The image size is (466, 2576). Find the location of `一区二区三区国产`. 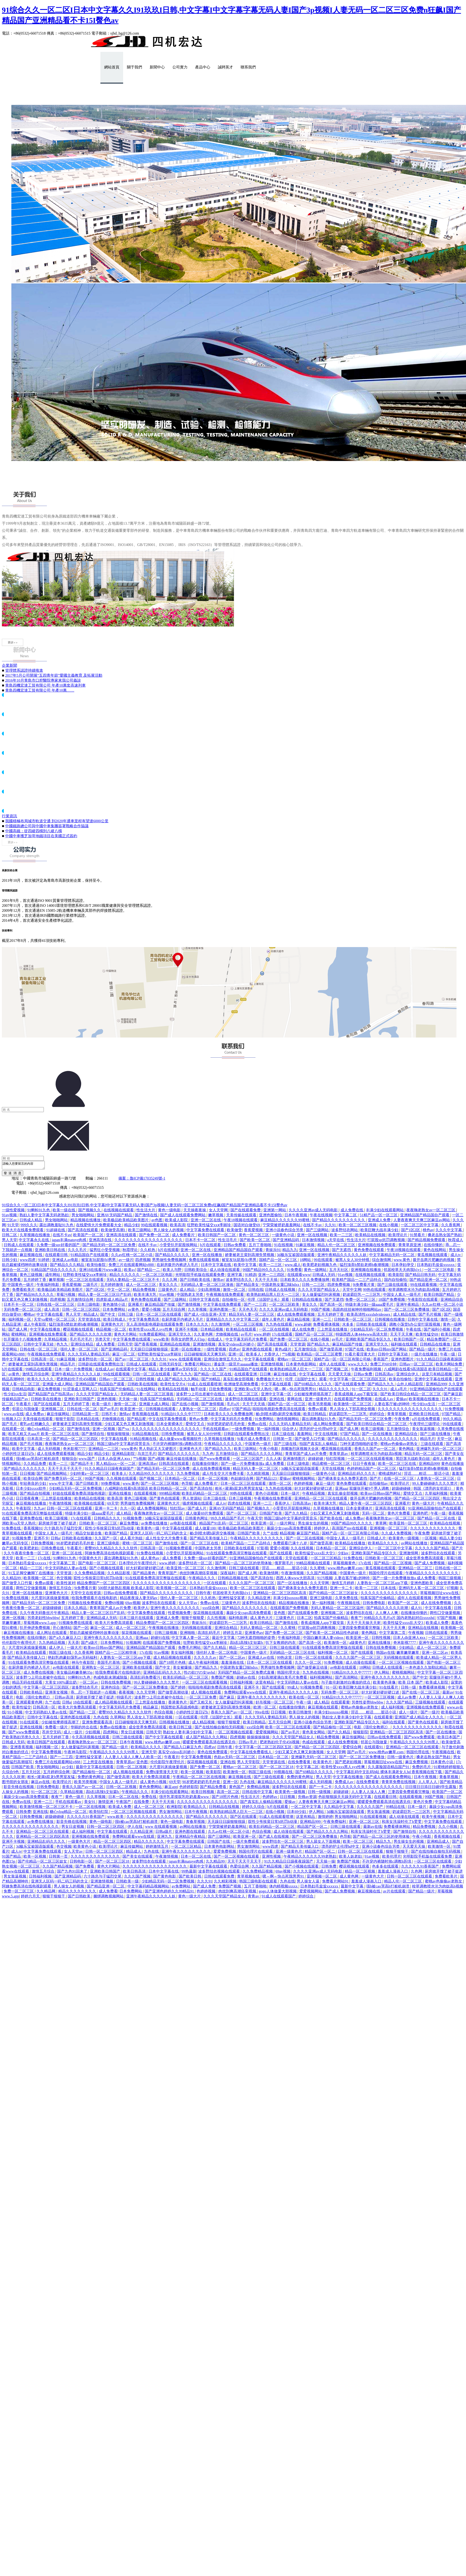

一区二区三区国产 is located at coordinates (248, 1460).